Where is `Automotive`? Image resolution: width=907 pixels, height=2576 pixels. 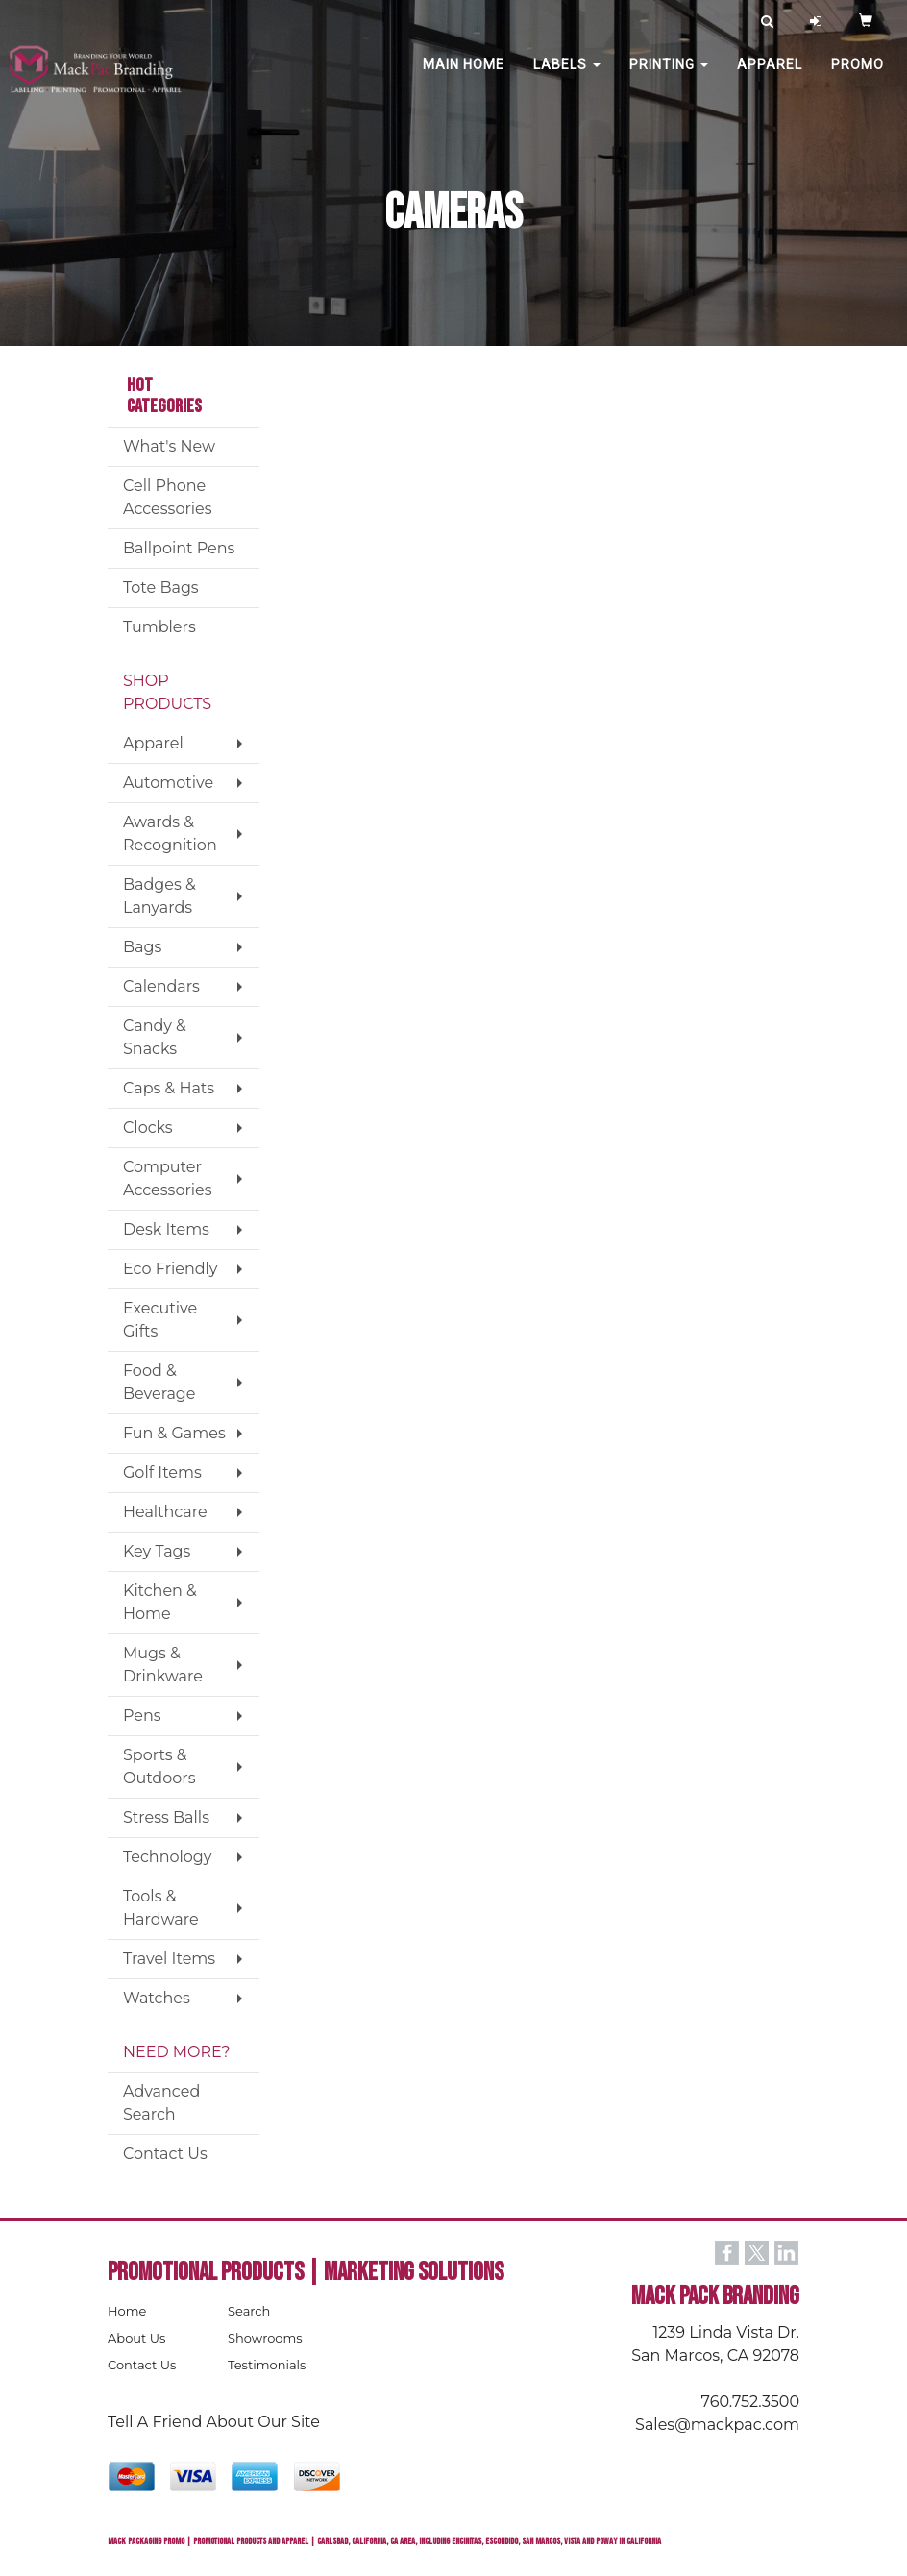 Automotive is located at coordinates (168, 782).